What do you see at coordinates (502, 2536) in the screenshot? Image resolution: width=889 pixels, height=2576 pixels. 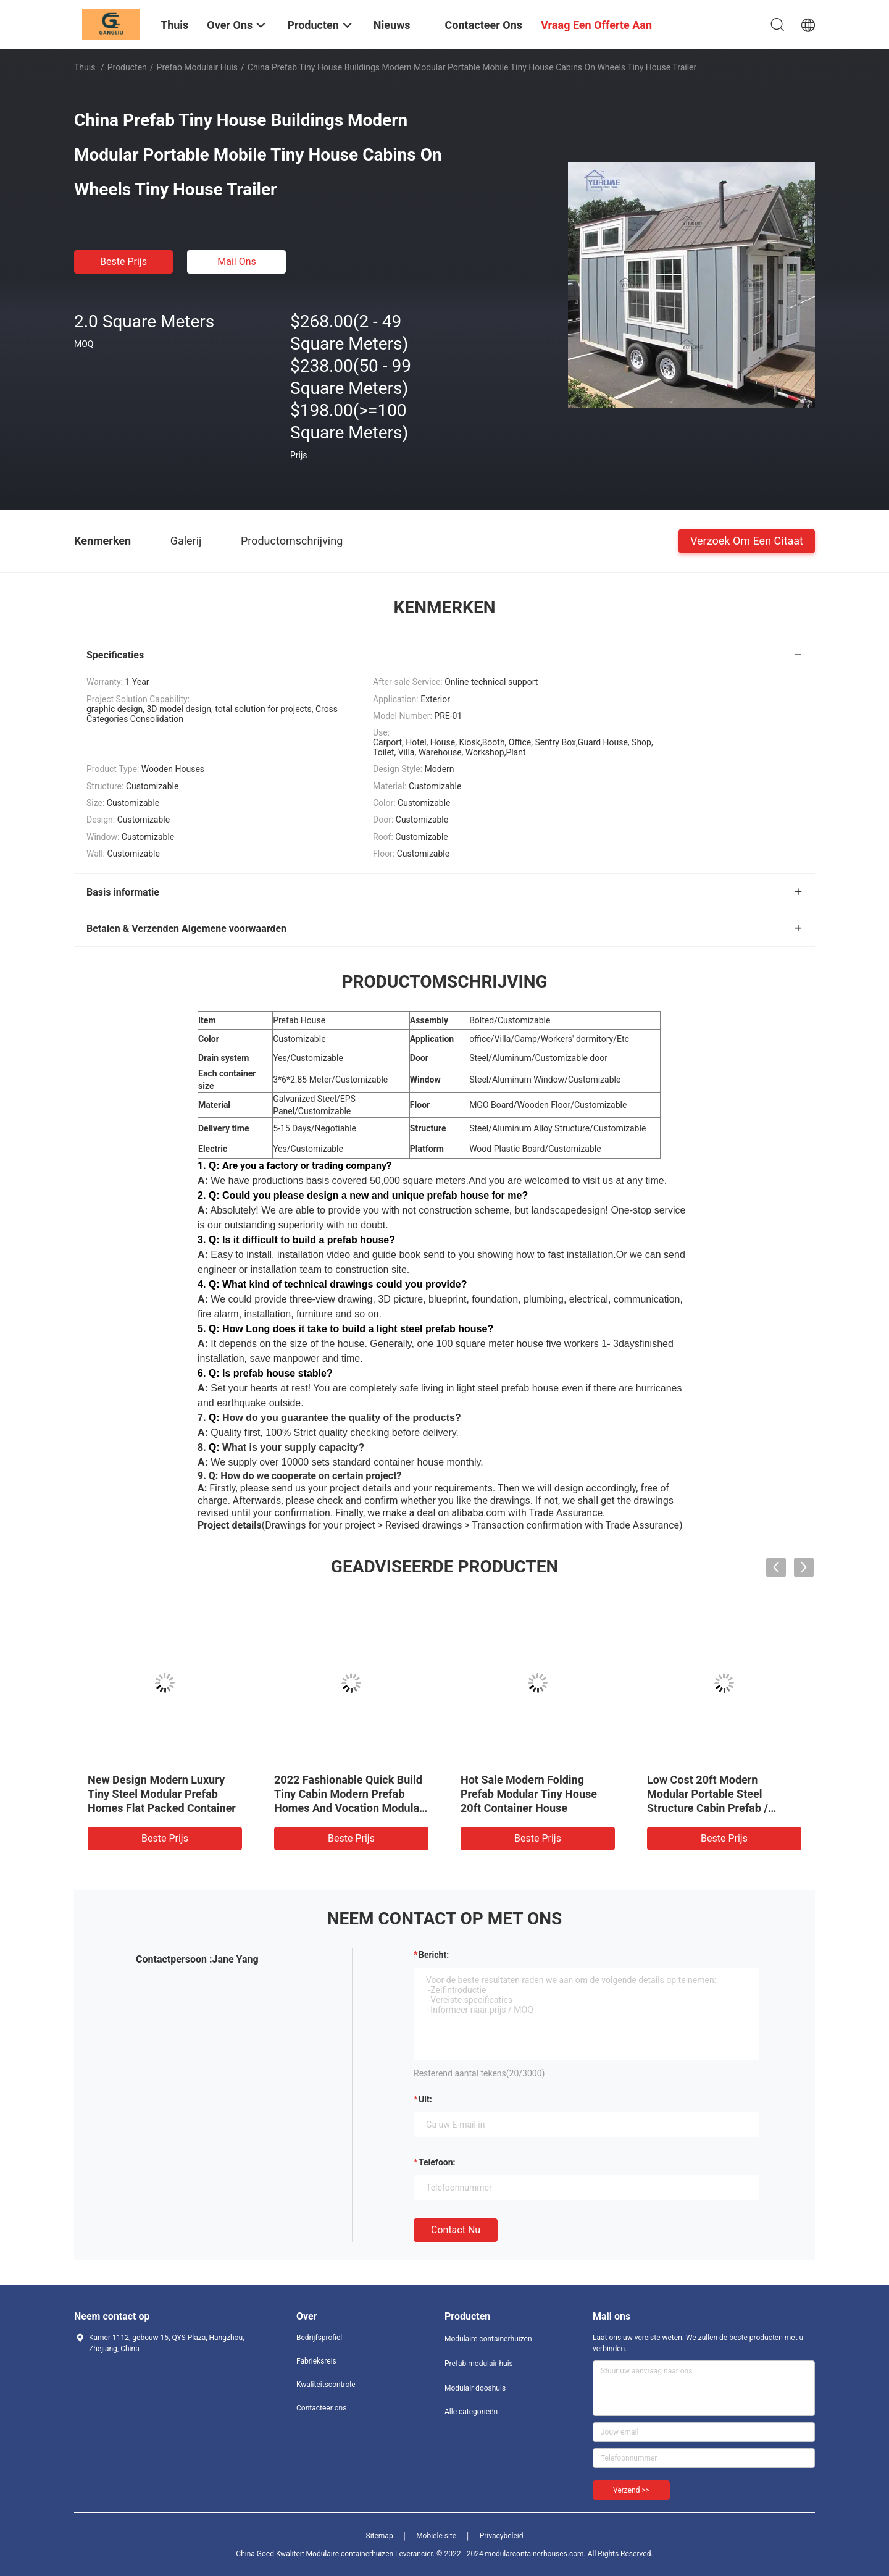 I see `Privacybeleid` at bounding box center [502, 2536].